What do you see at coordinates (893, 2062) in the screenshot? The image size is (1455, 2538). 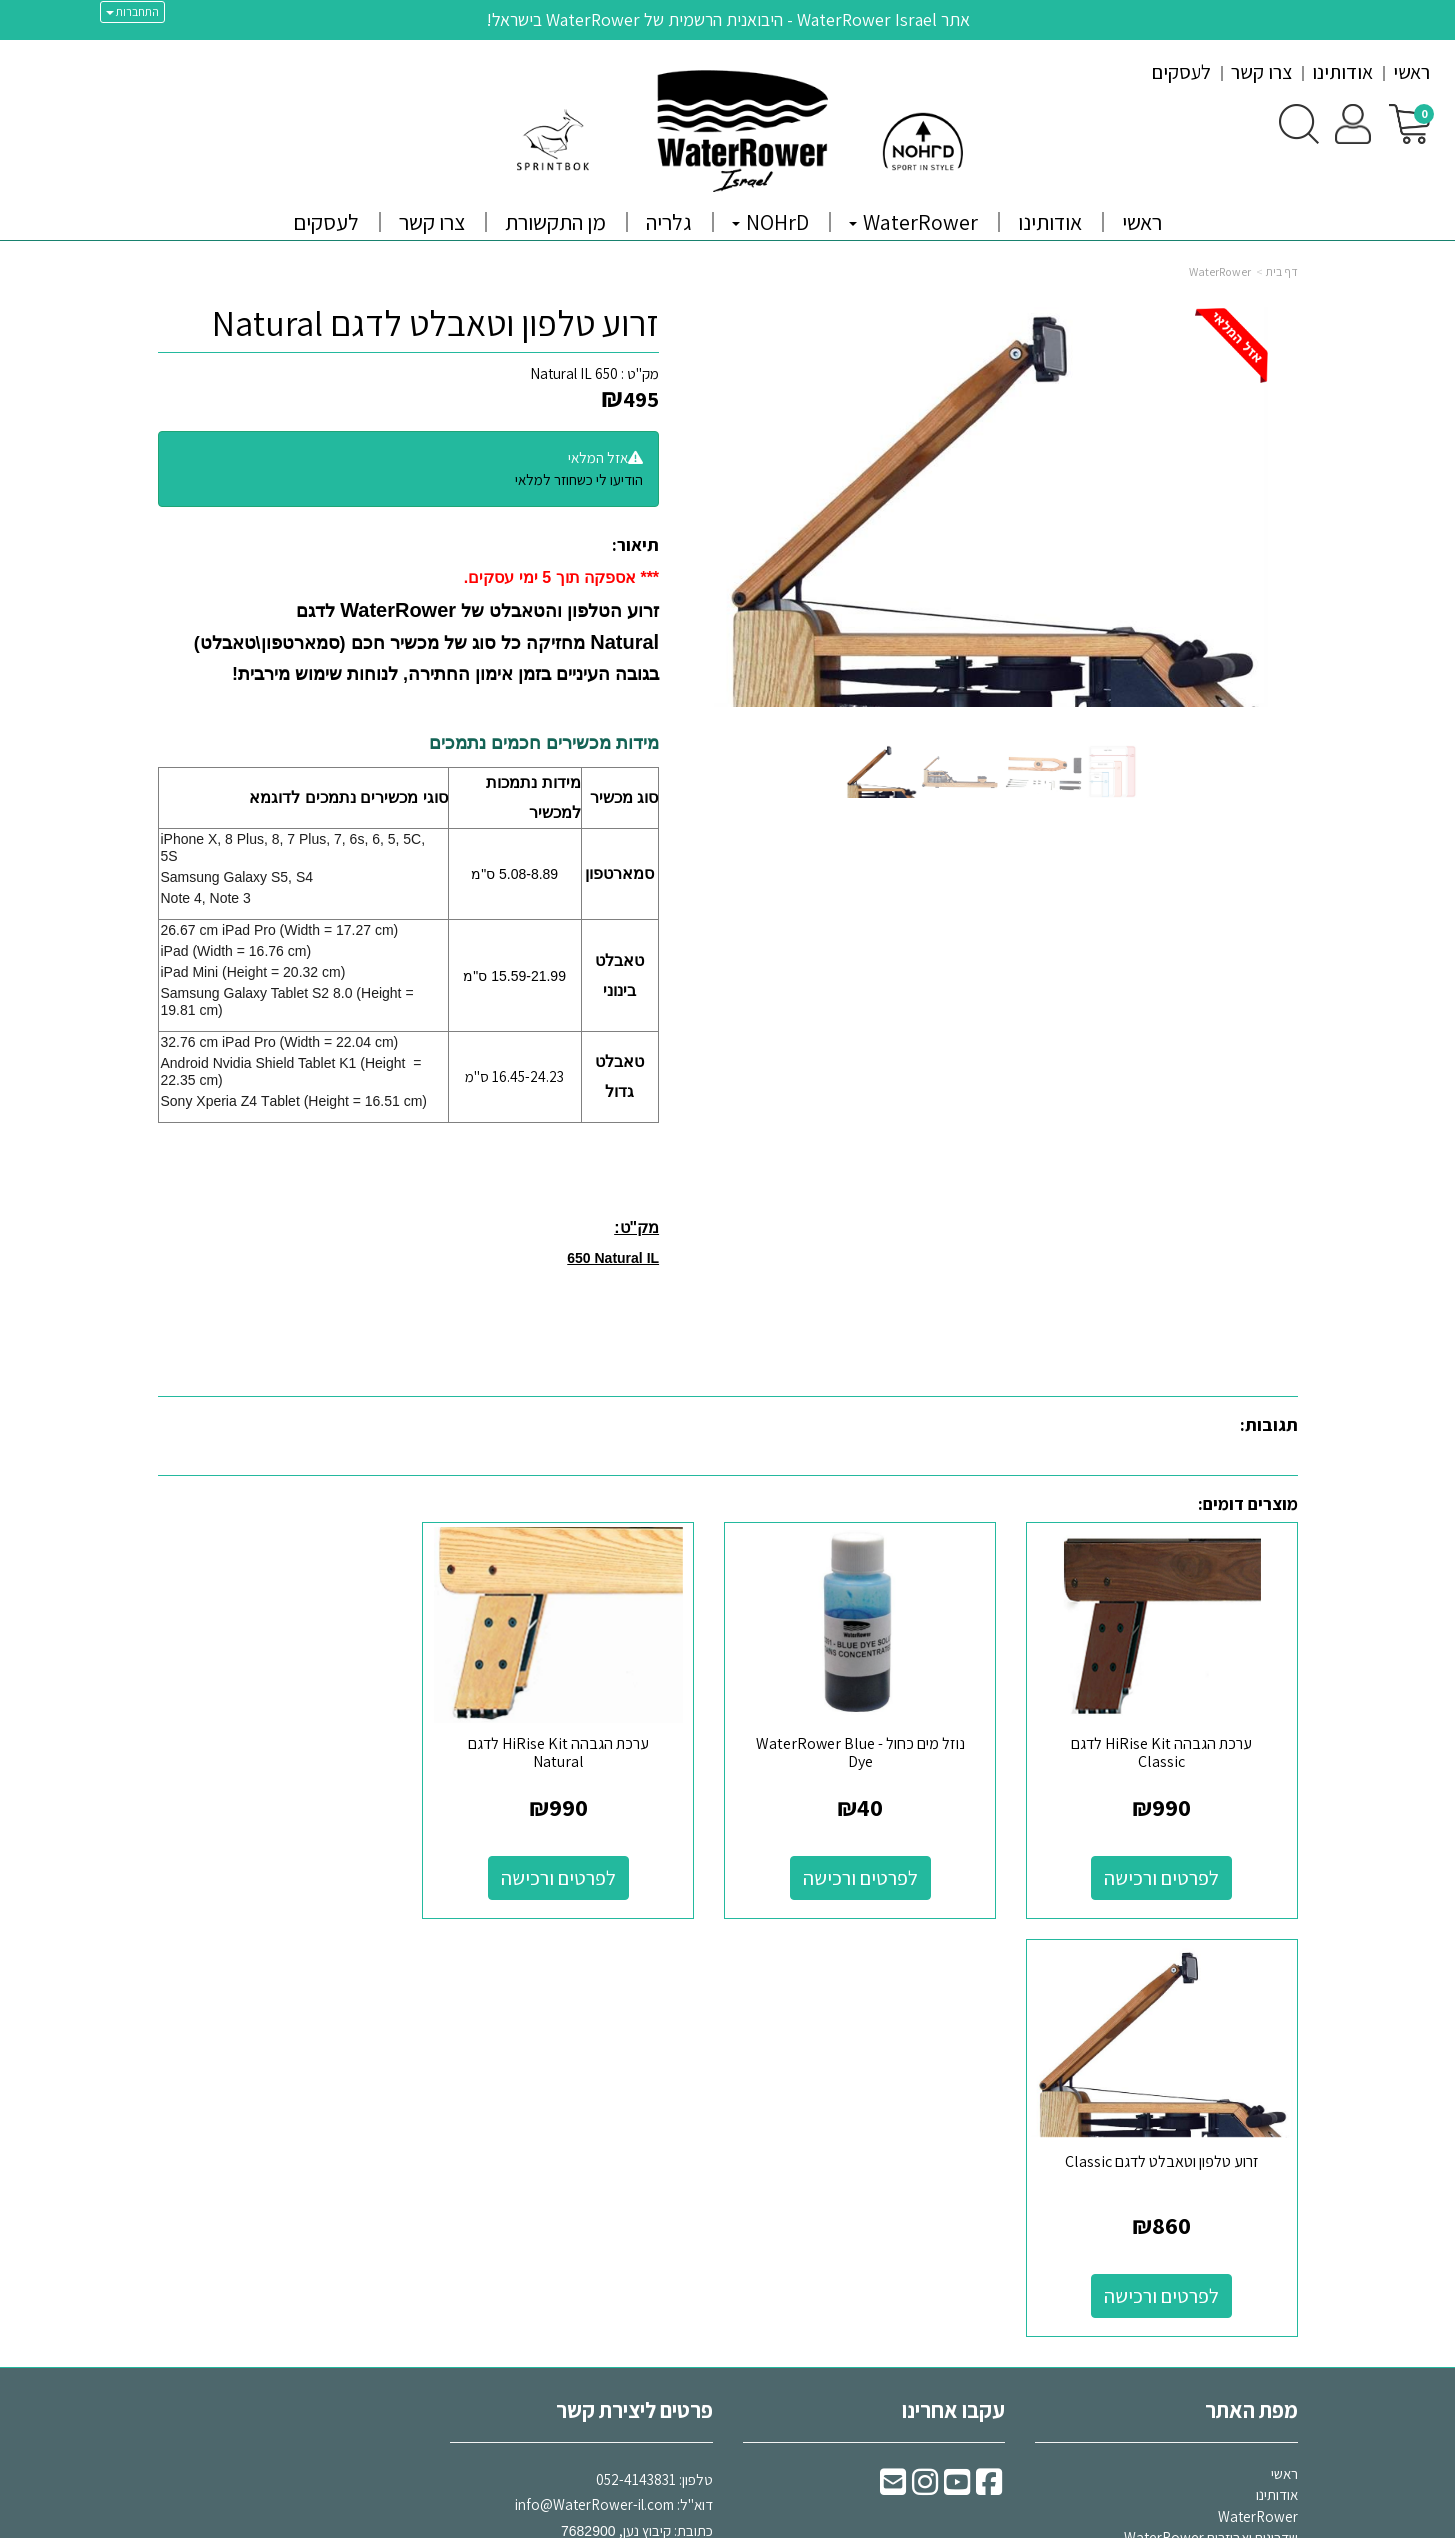 I see `[Email Address]` at bounding box center [893, 2062].